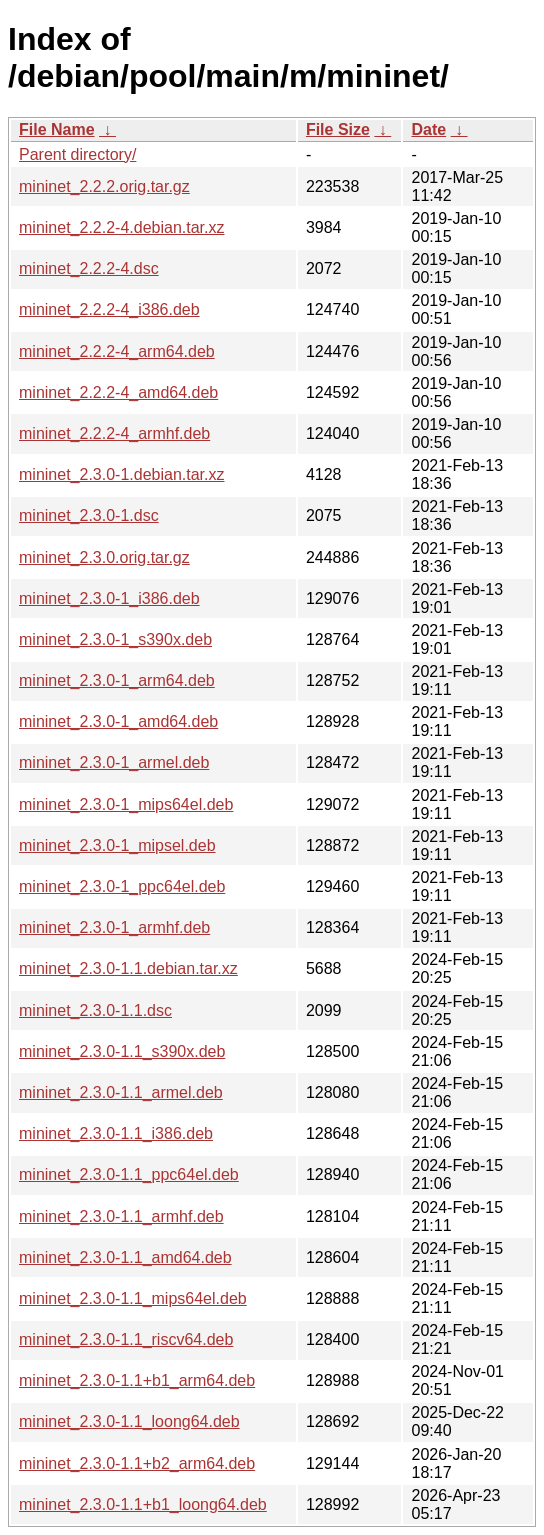  What do you see at coordinates (109, 598) in the screenshot?
I see `mininet_2.3.0-1_i386.deb` at bounding box center [109, 598].